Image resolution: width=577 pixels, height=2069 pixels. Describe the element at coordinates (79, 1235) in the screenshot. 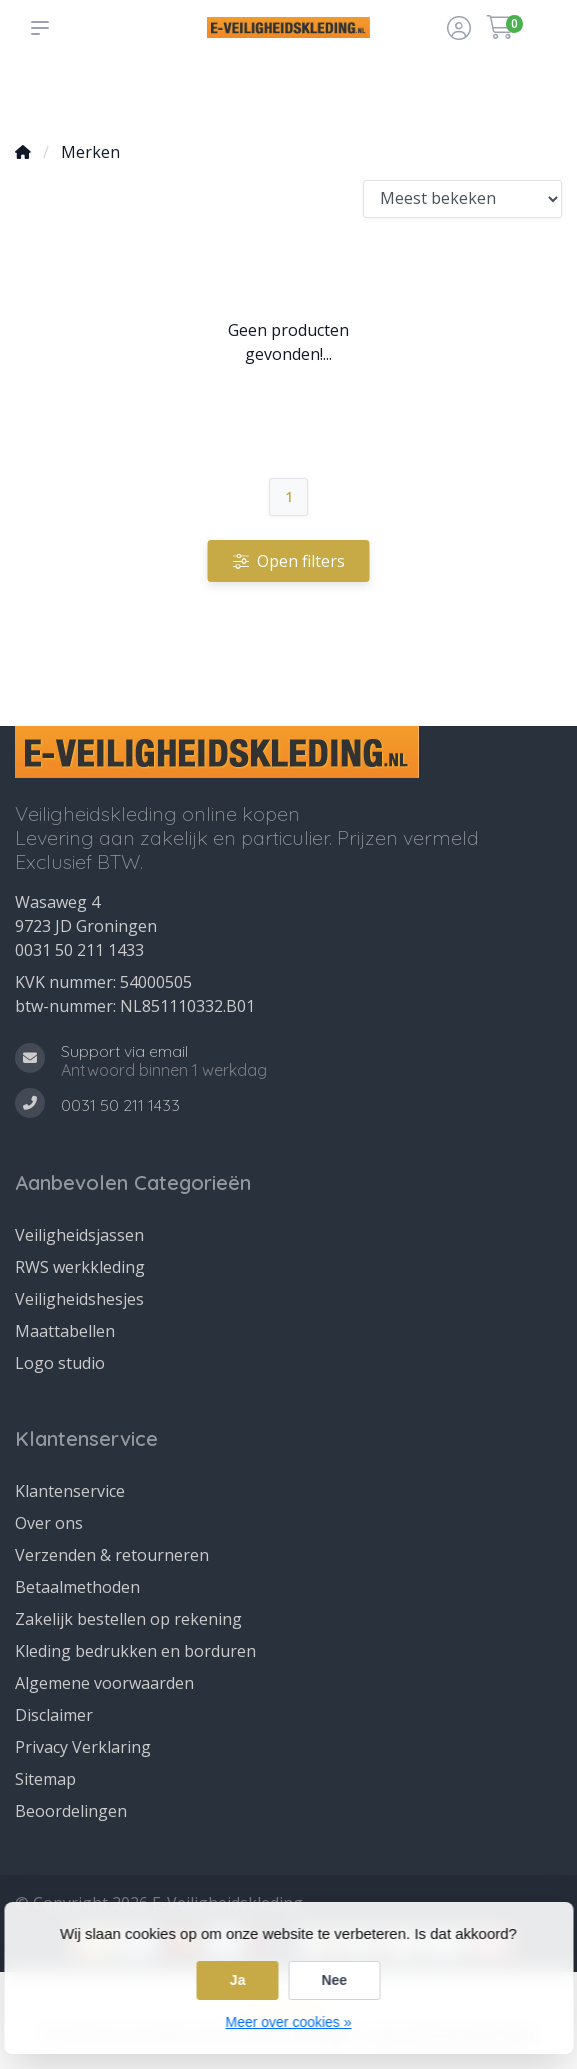

I see `Veiligheidsjassen` at that location.